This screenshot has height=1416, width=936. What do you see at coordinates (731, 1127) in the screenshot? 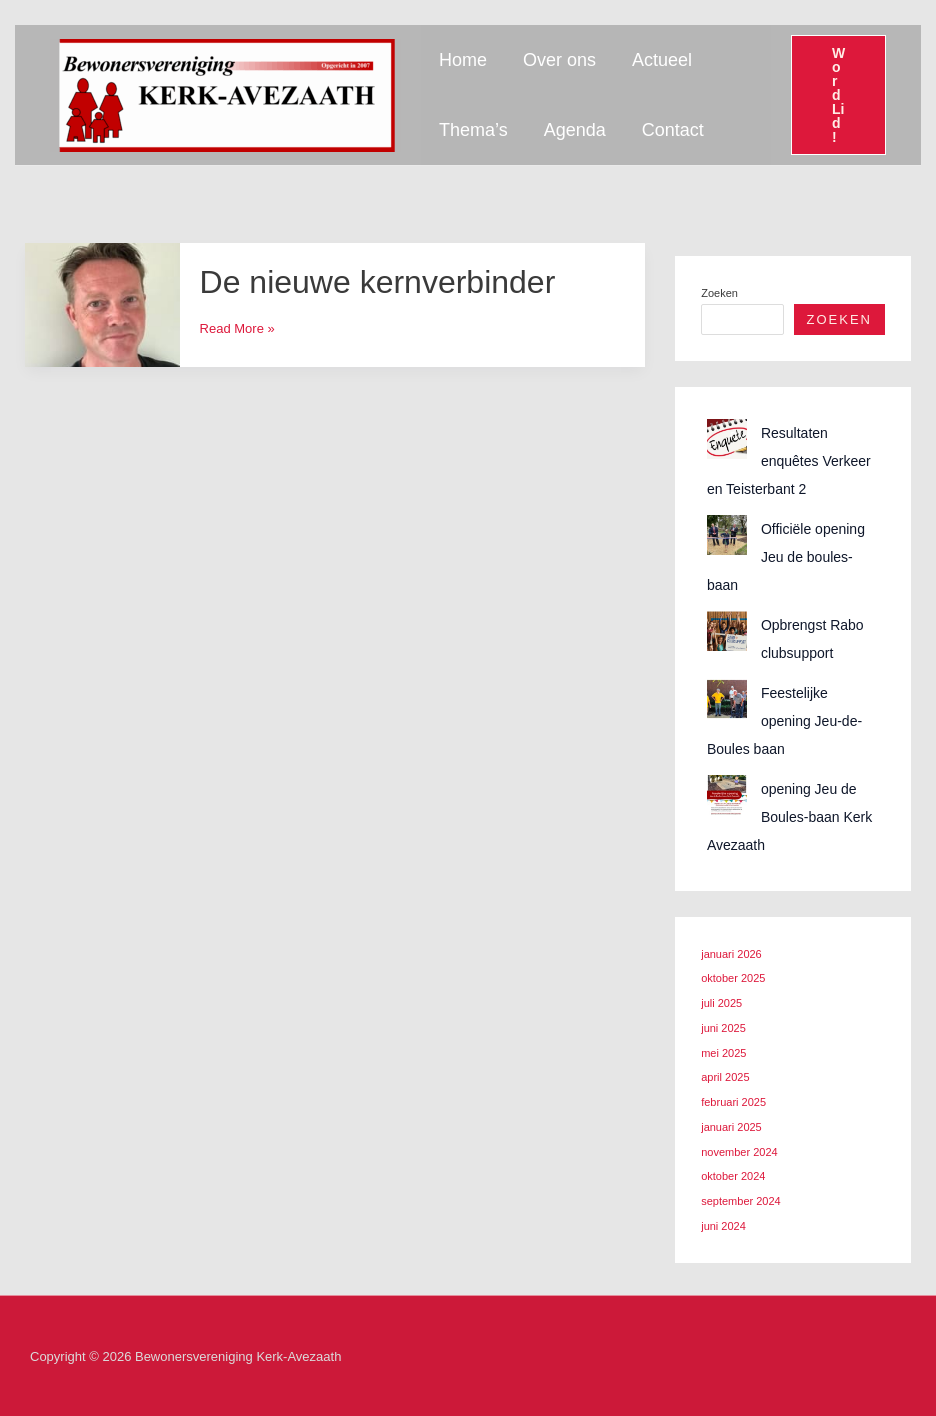
I see `januari 2025` at bounding box center [731, 1127].